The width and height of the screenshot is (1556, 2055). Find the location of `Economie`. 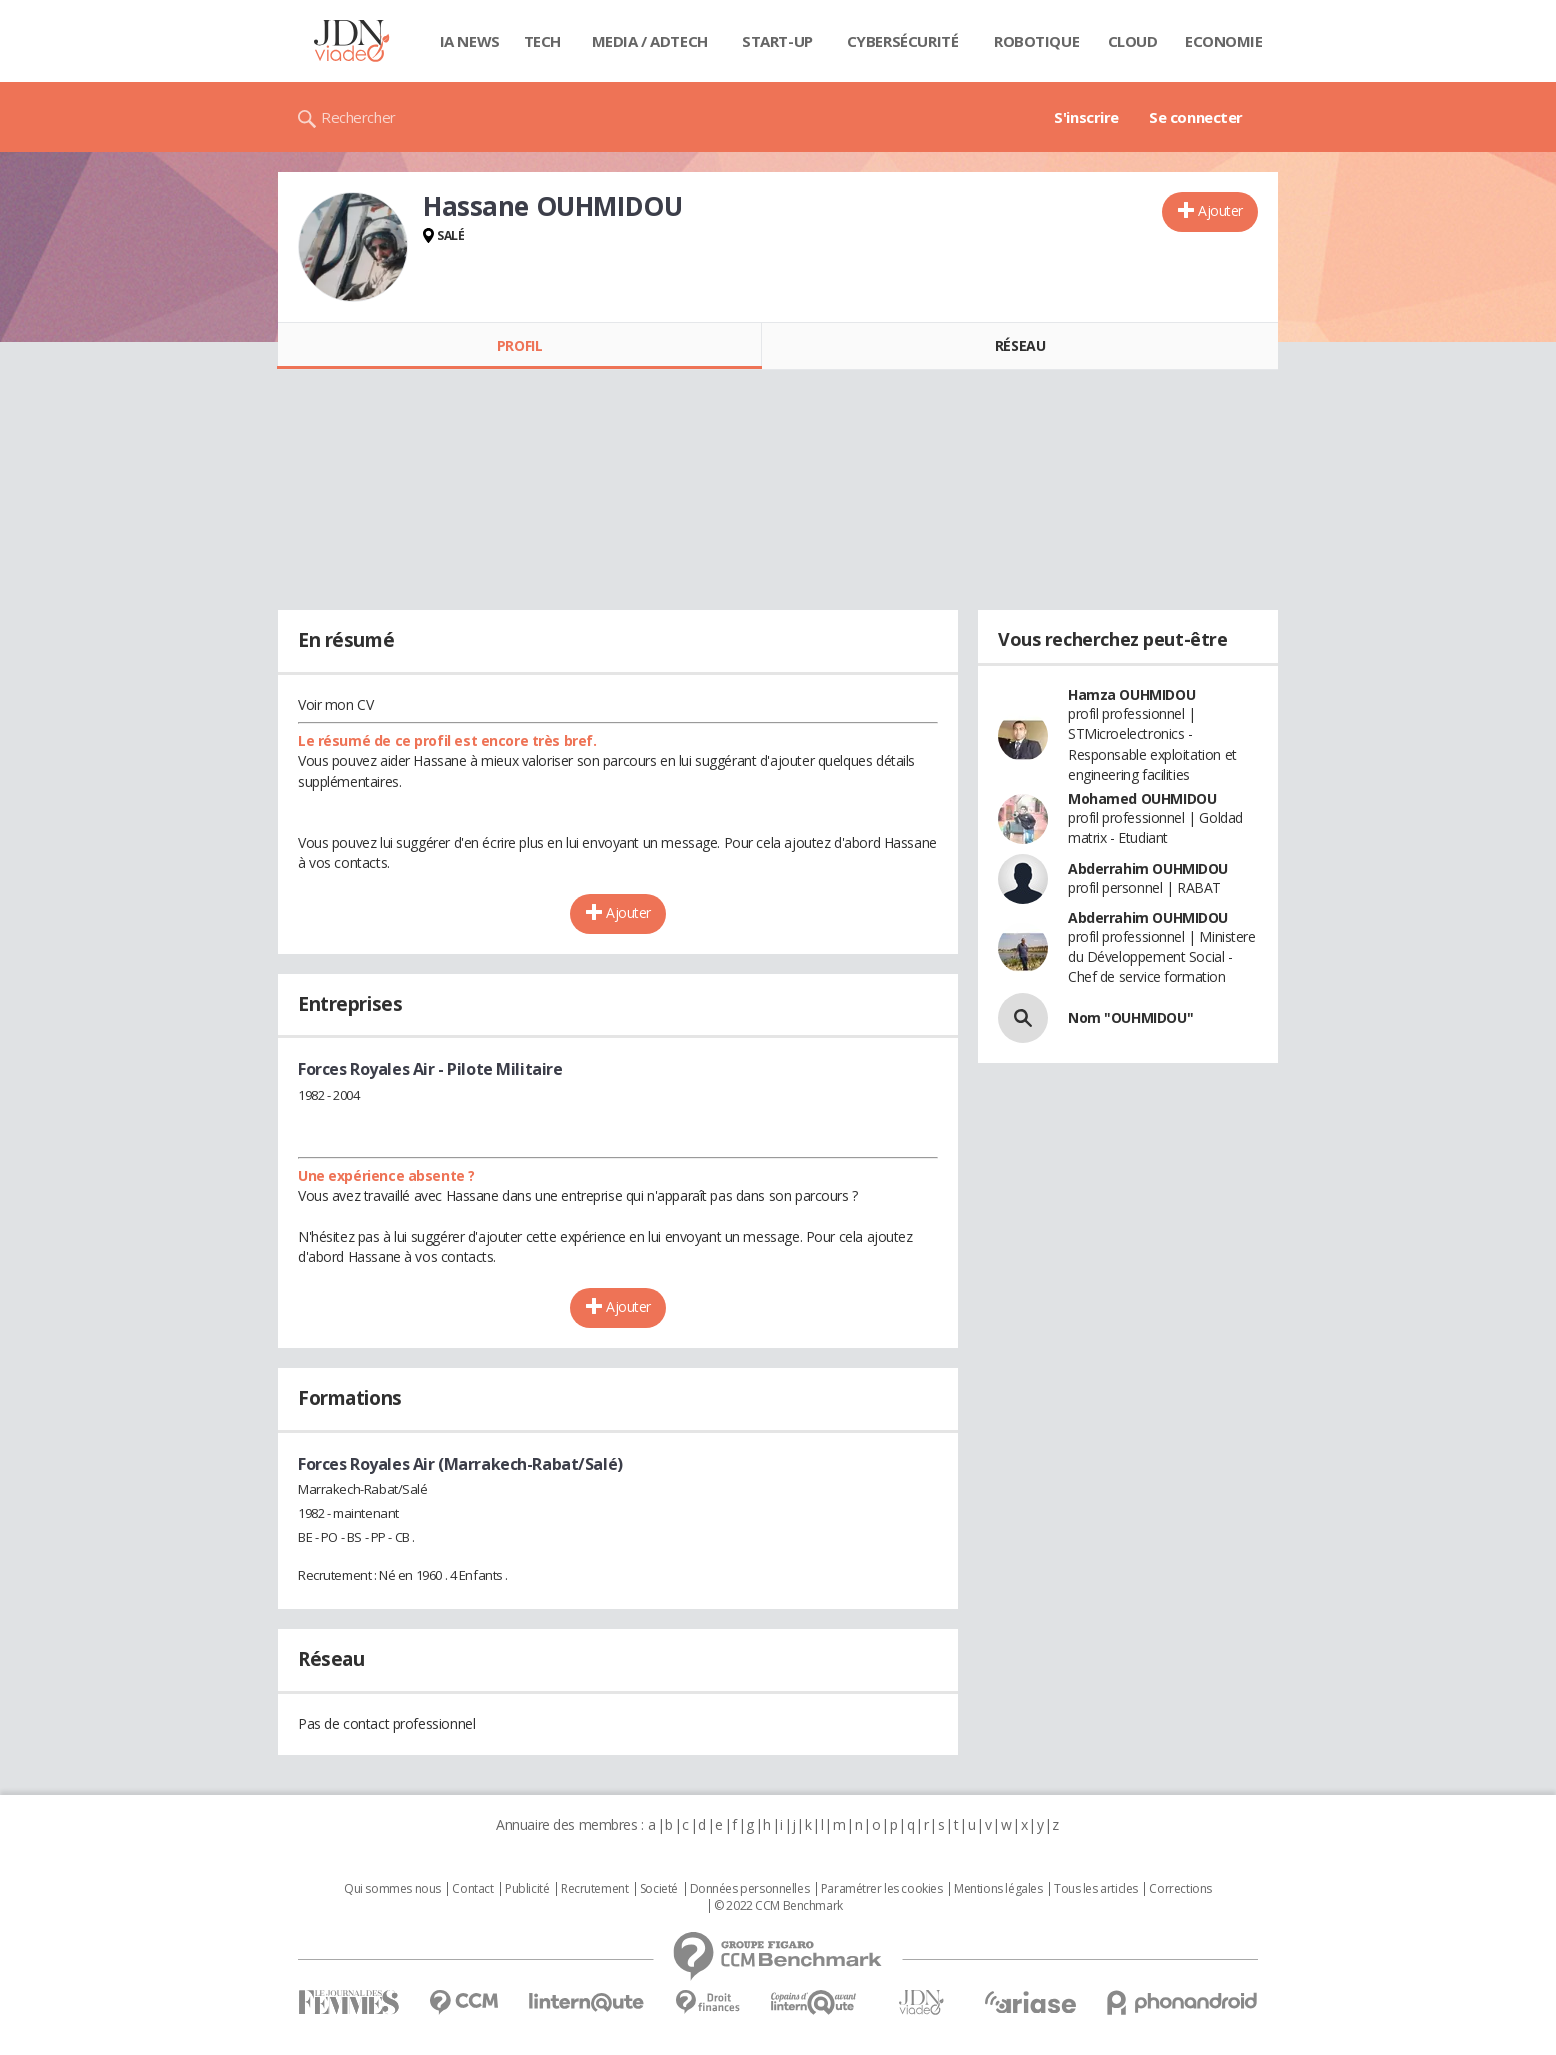

Economie is located at coordinates (1224, 41).